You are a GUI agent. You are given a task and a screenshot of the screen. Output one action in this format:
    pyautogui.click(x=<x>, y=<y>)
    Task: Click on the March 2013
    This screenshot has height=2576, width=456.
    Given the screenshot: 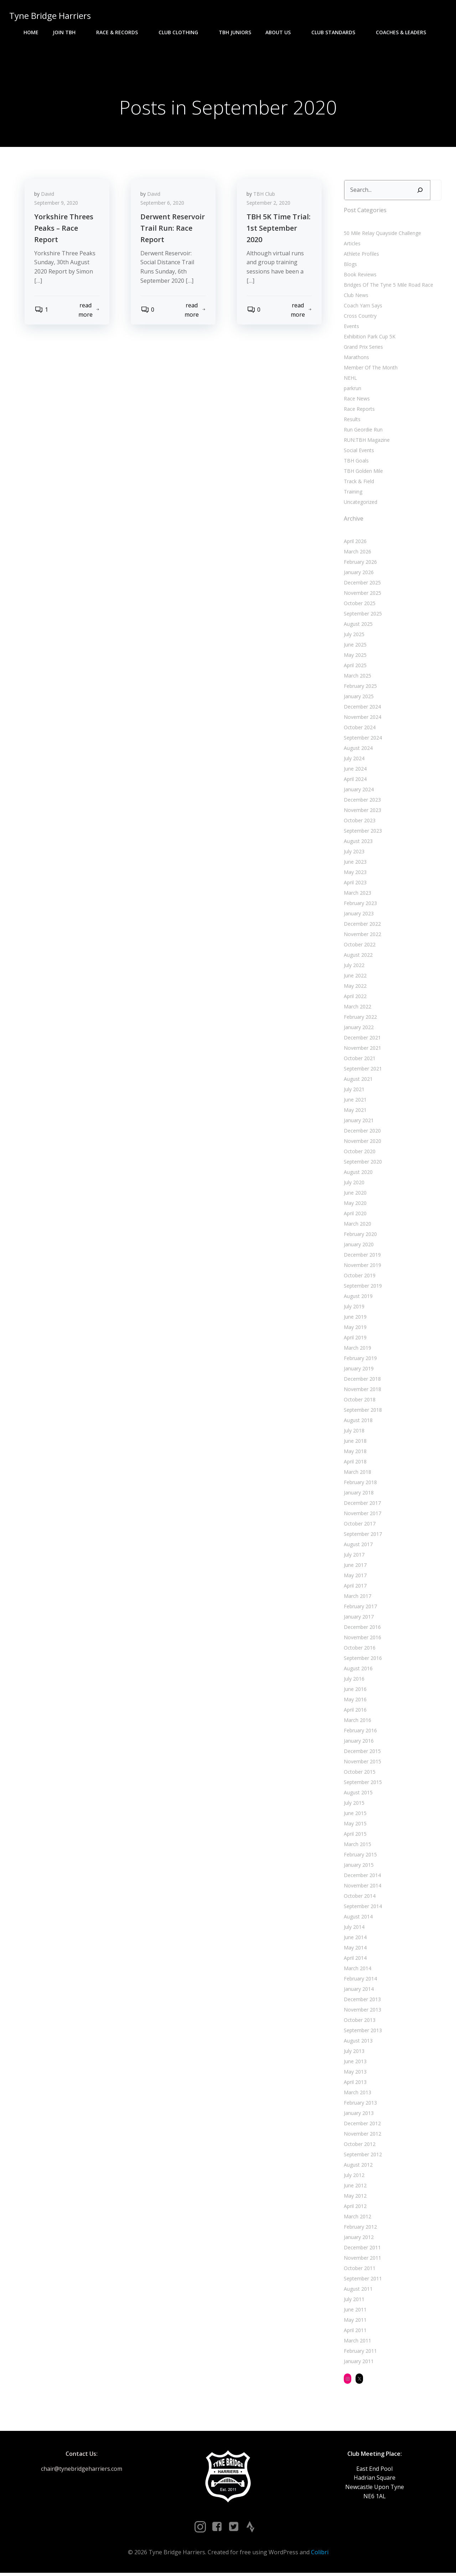 What is the action you would take?
    pyautogui.click(x=356, y=2094)
    